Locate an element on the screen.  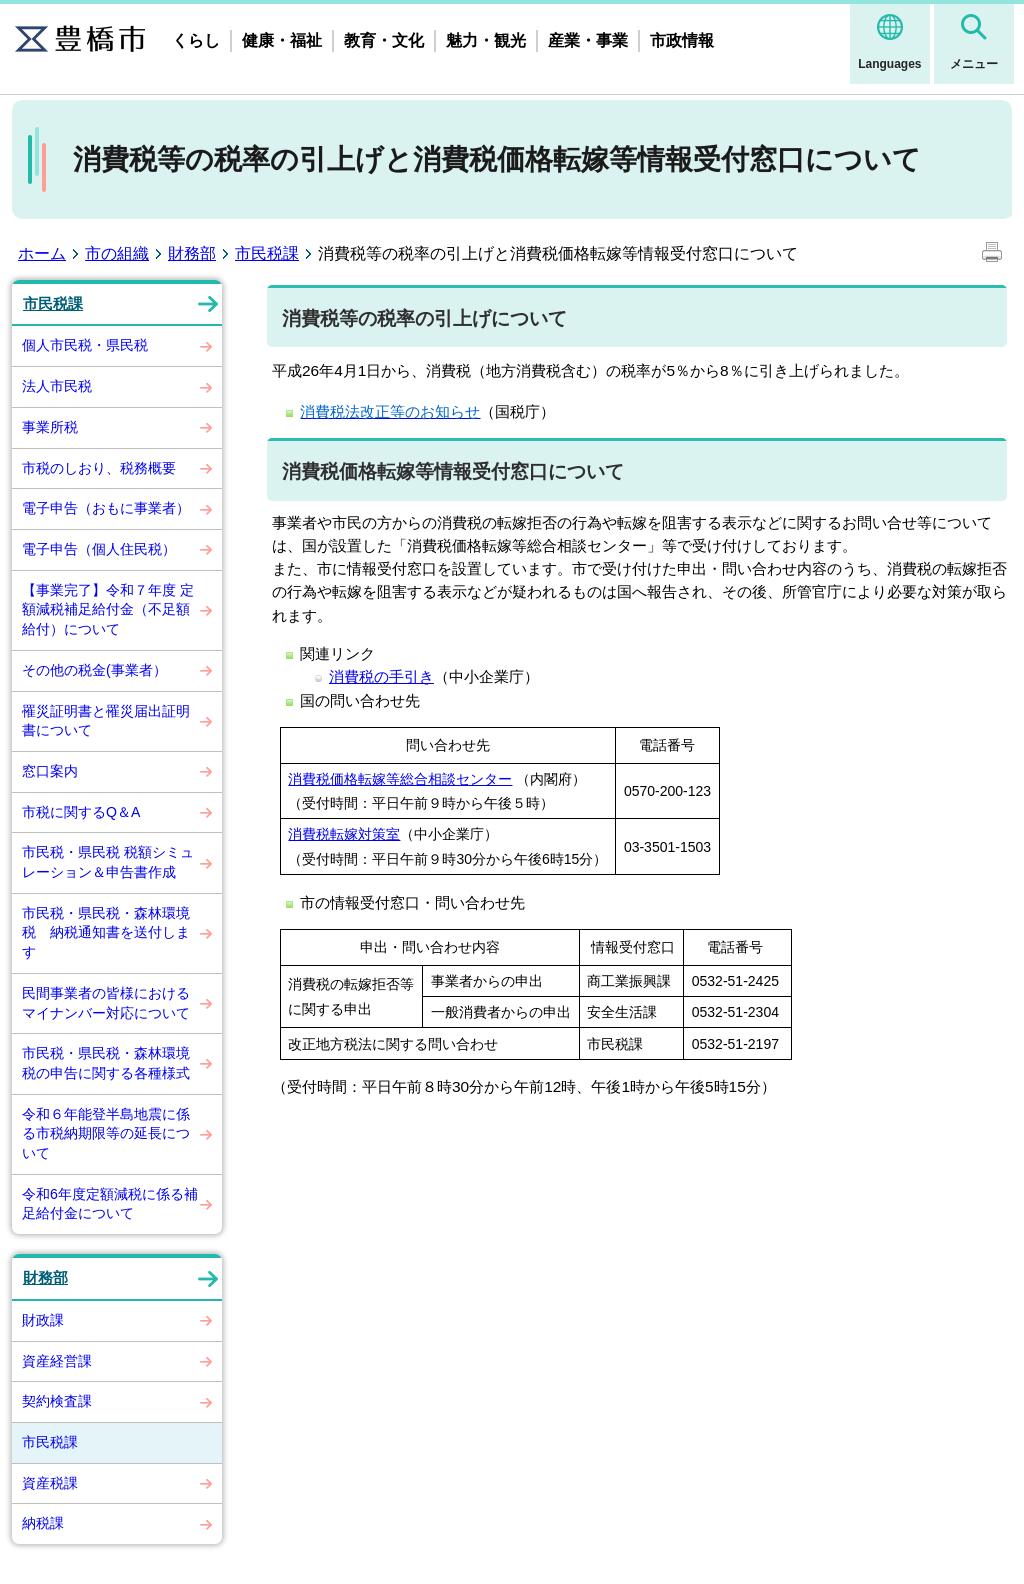
市民税課 is located at coordinates (267, 253).